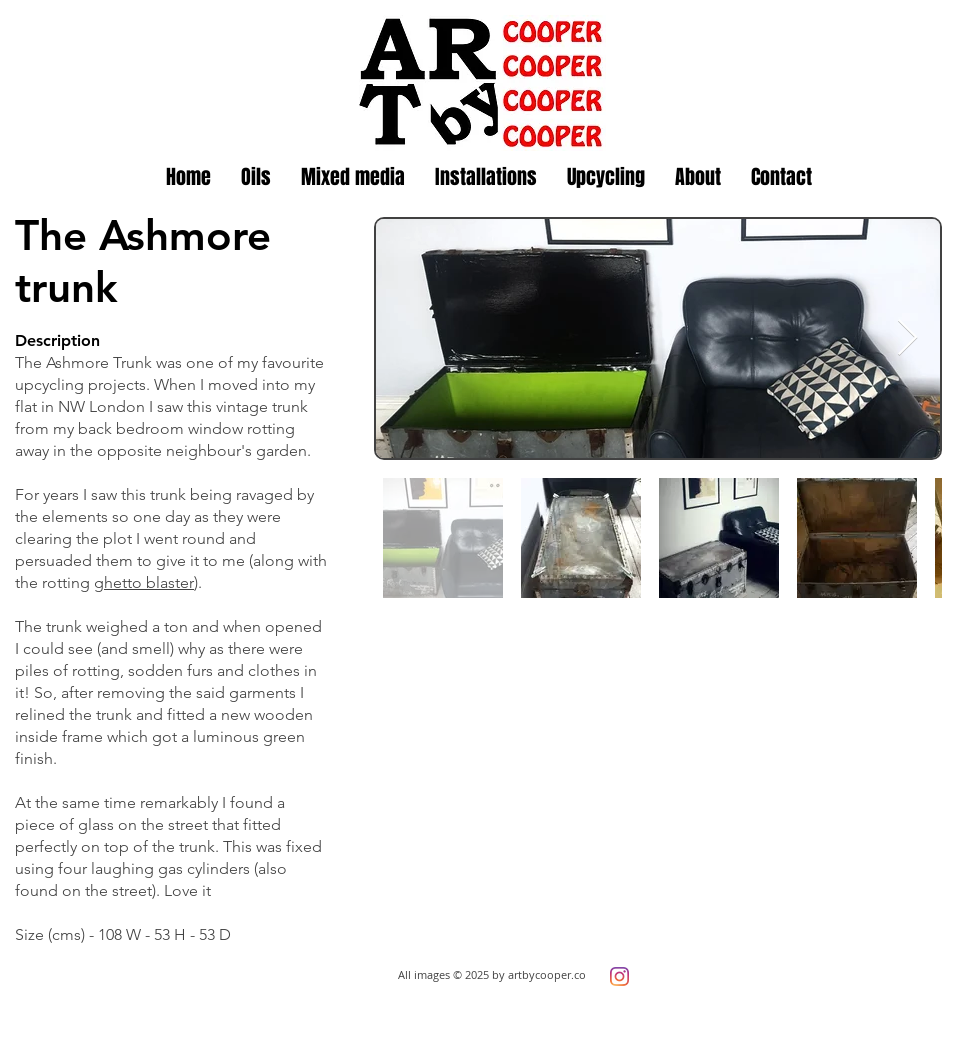 This screenshot has width=980, height=1038. What do you see at coordinates (619, 976) in the screenshot?
I see `[Instagram]` at bounding box center [619, 976].